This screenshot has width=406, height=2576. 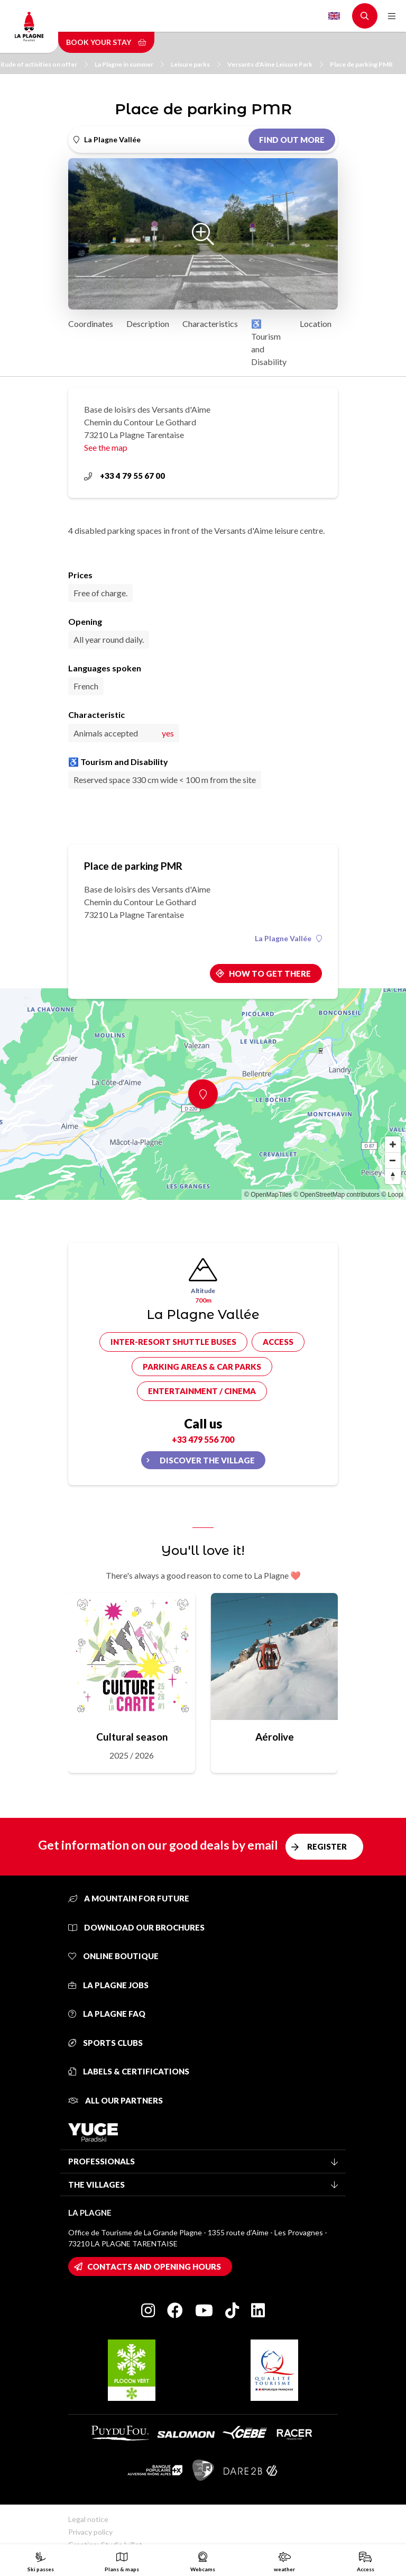 I want to click on Find out more, so click(x=292, y=139).